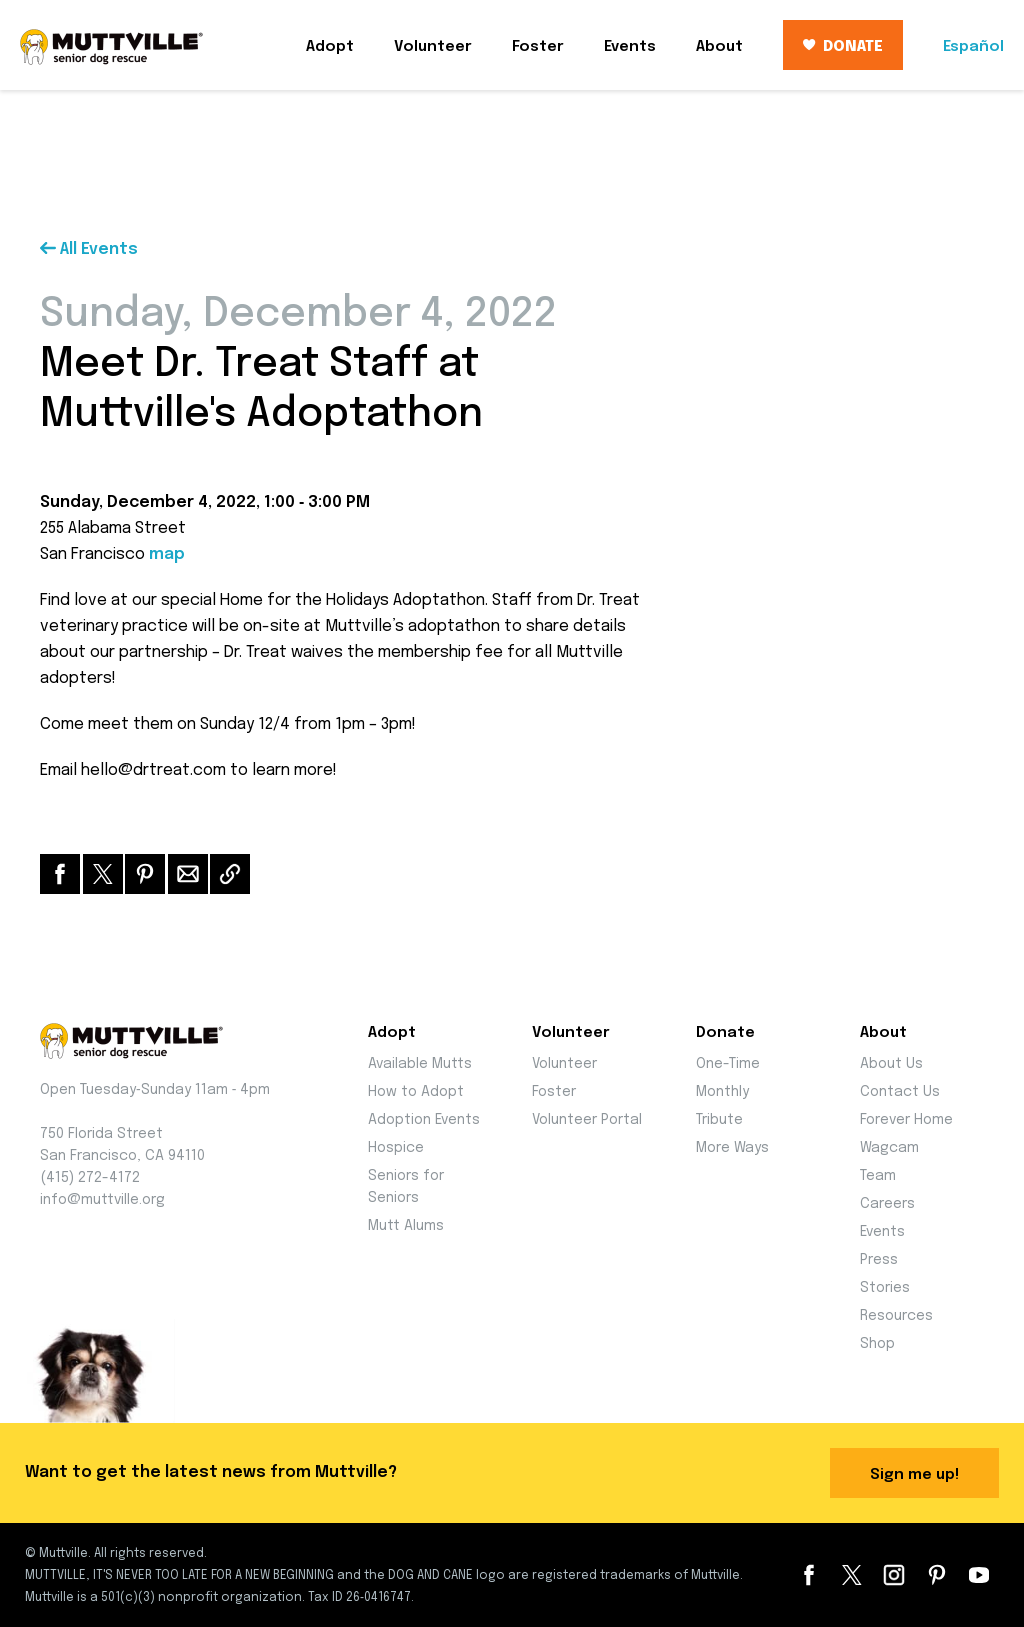 Image resolution: width=1024 pixels, height=1627 pixels. Describe the element at coordinates (732, 1148) in the screenshot. I see `More Ways` at that location.